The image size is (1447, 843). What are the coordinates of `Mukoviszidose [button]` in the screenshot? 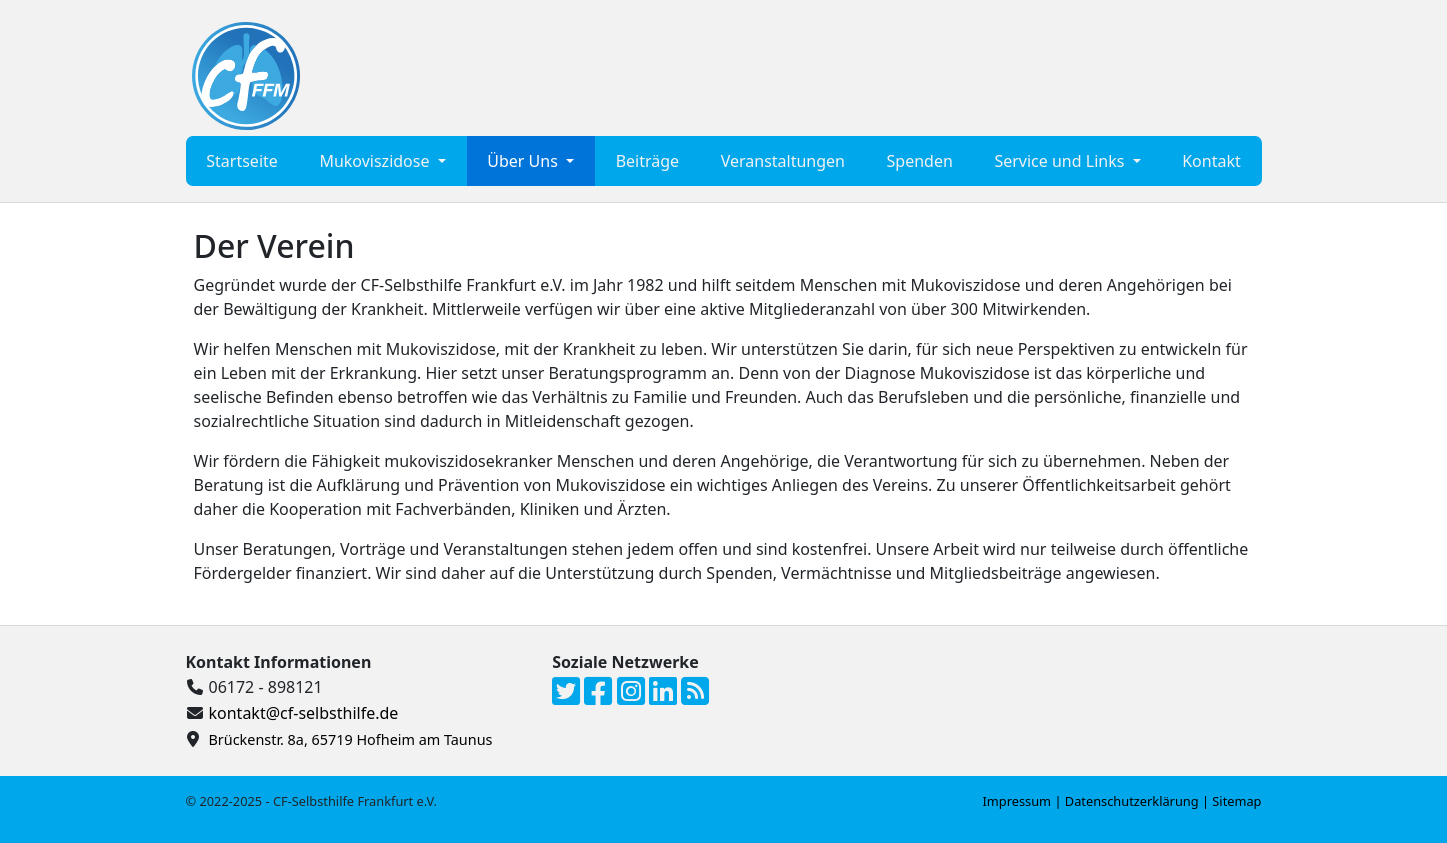 It's located at (376, 161).